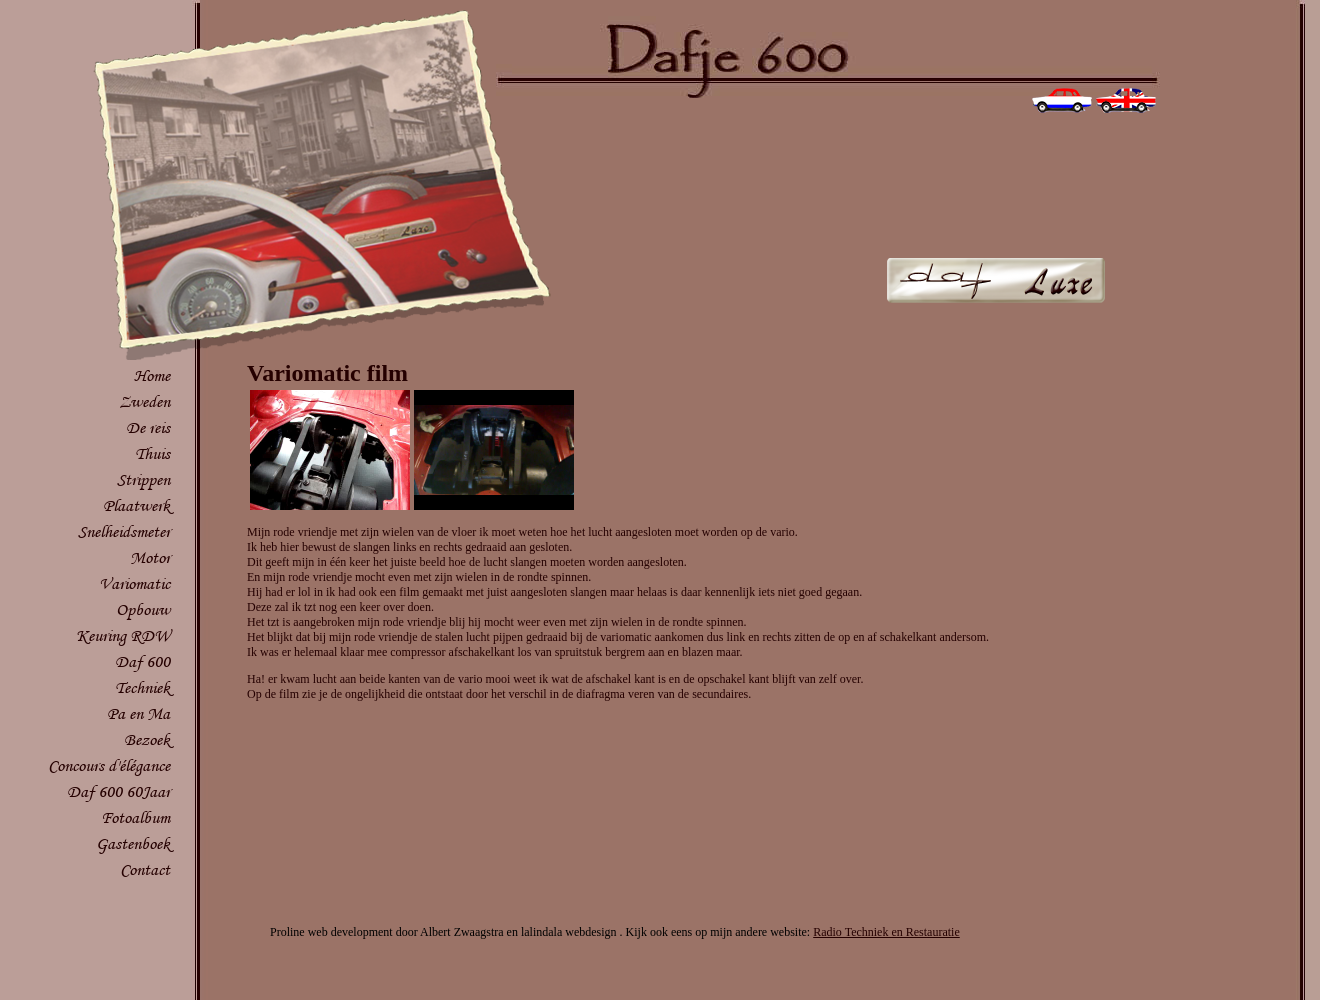 This screenshot has width=1320, height=1000. What do you see at coordinates (138, 713) in the screenshot?
I see `Pa en Ma` at bounding box center [138, 713].